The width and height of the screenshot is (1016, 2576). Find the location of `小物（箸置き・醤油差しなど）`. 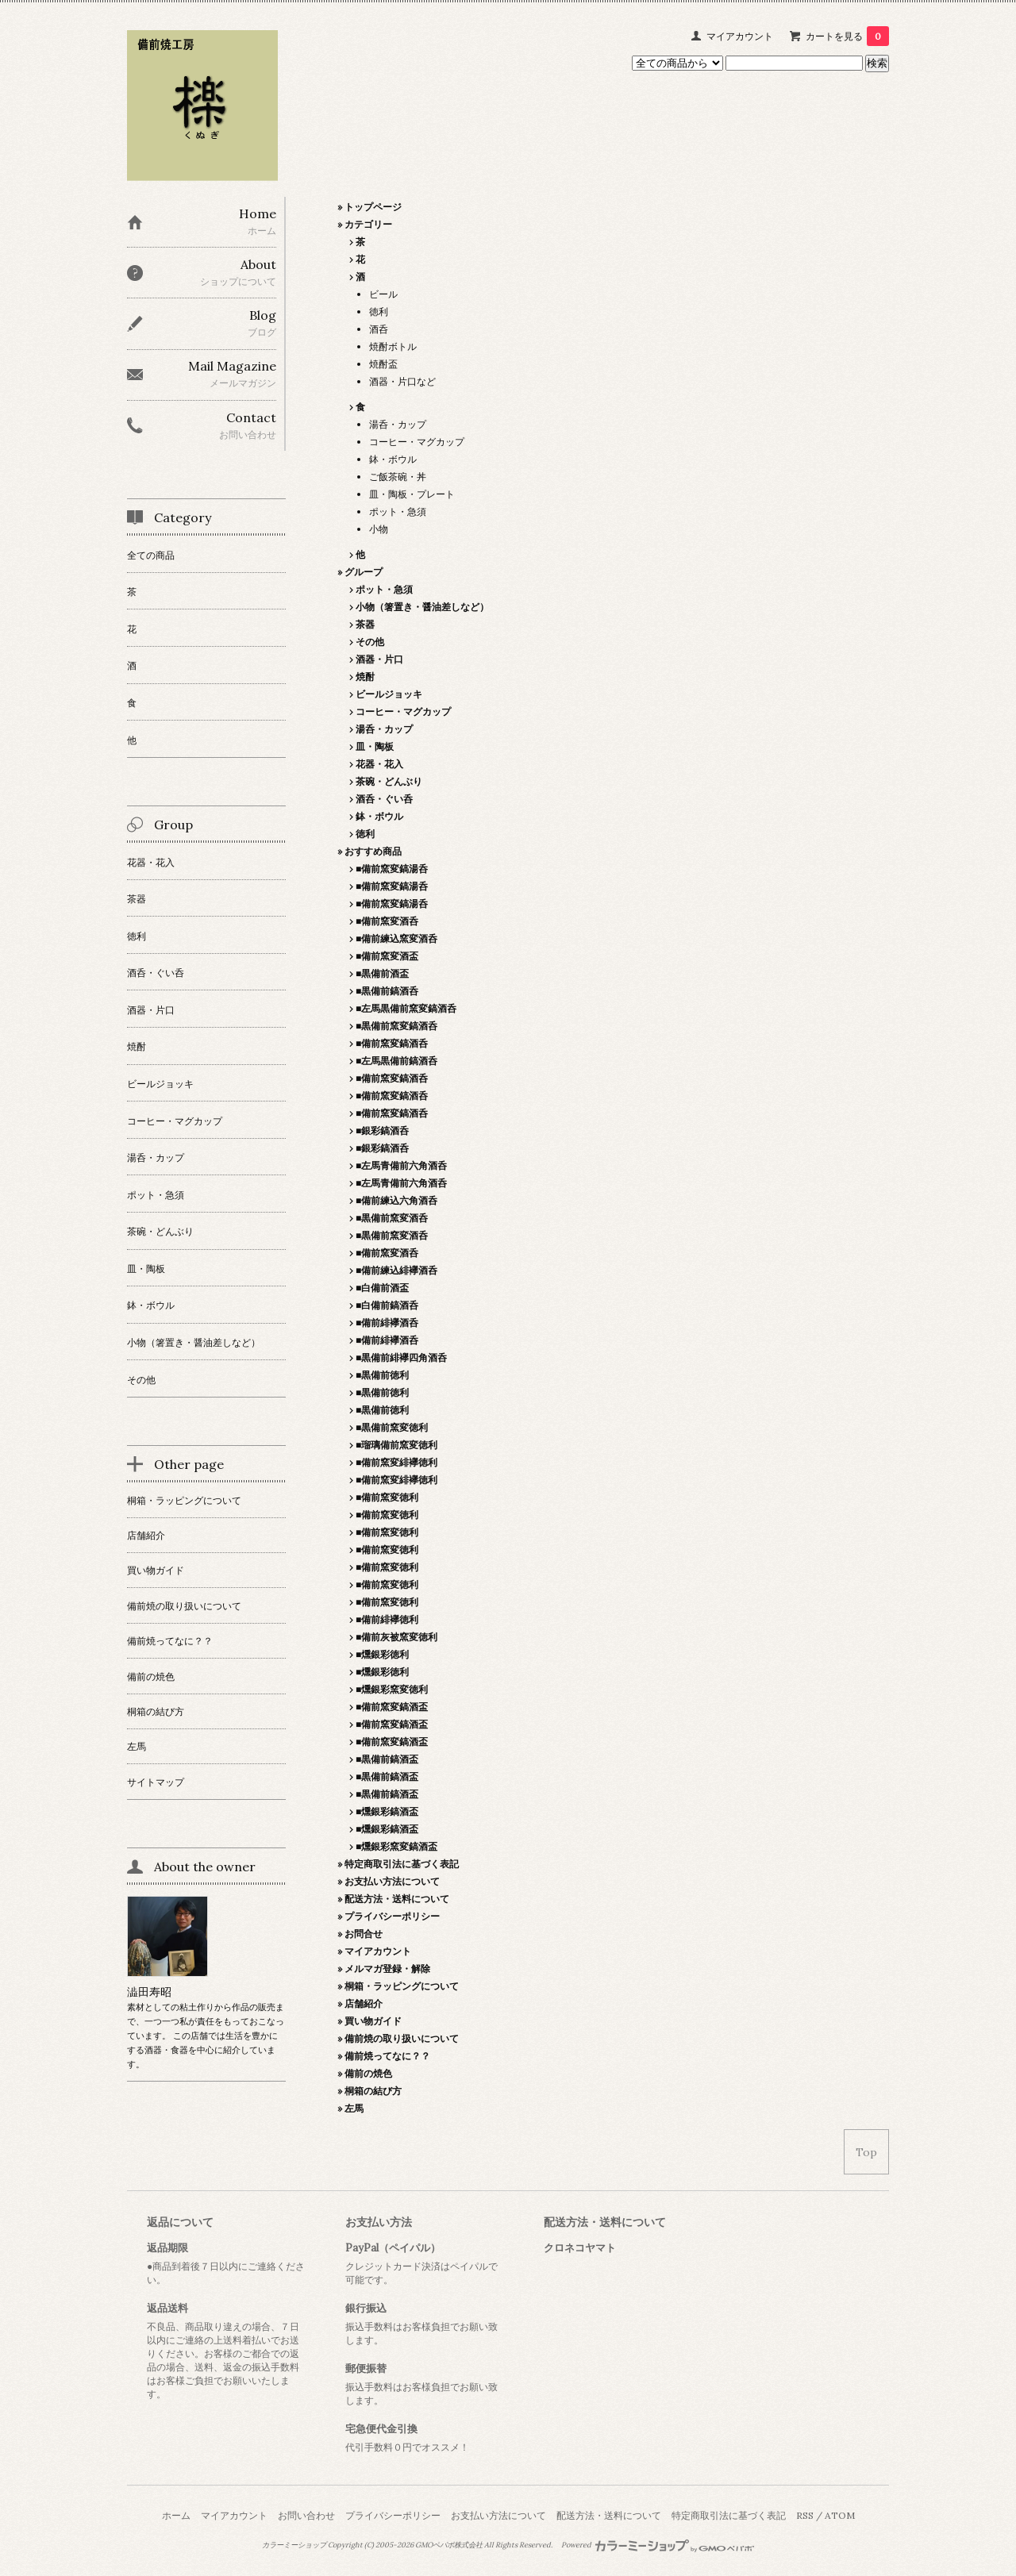

小物（箸置き・醤油差しなど） is located at coordinates (422, 607).